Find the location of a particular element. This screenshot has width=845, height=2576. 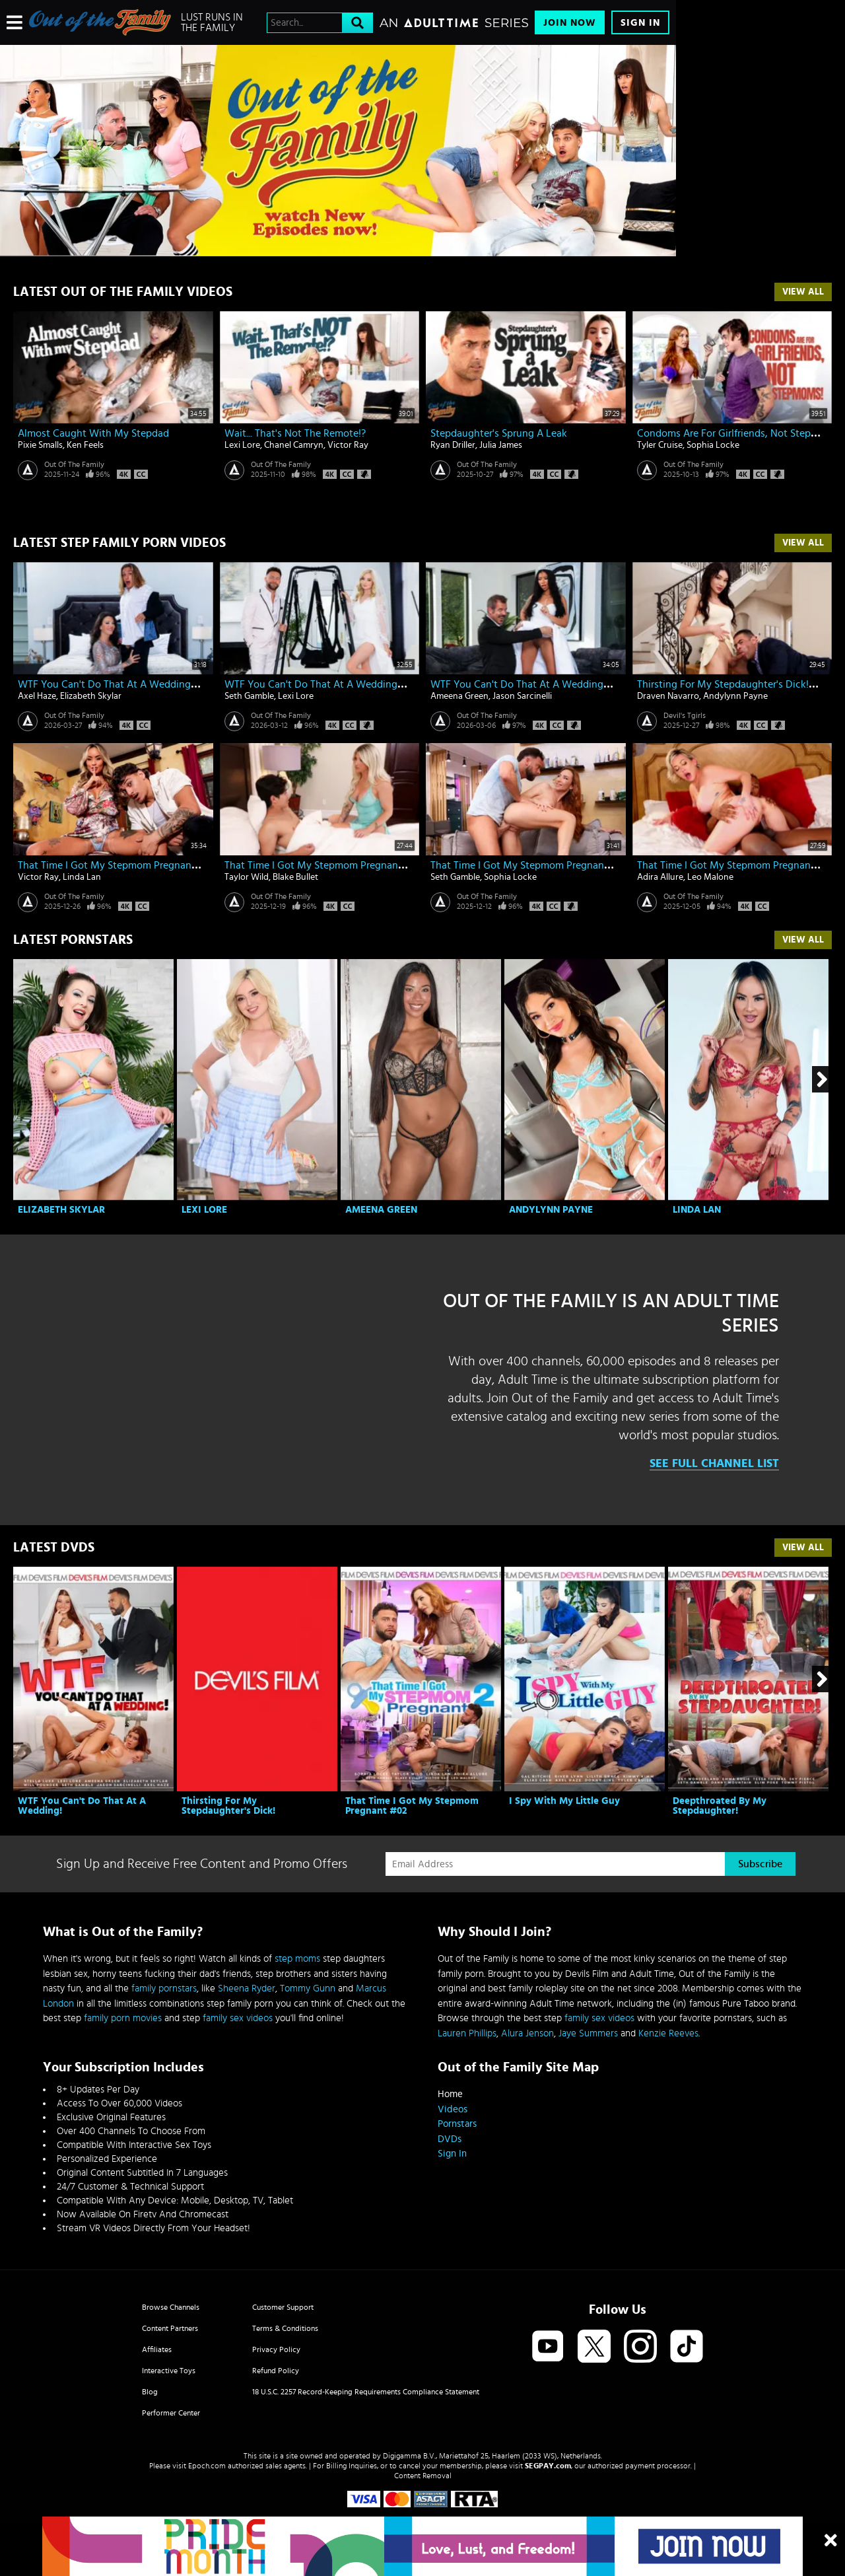

[Close] is located at coordinates (831, 2541).